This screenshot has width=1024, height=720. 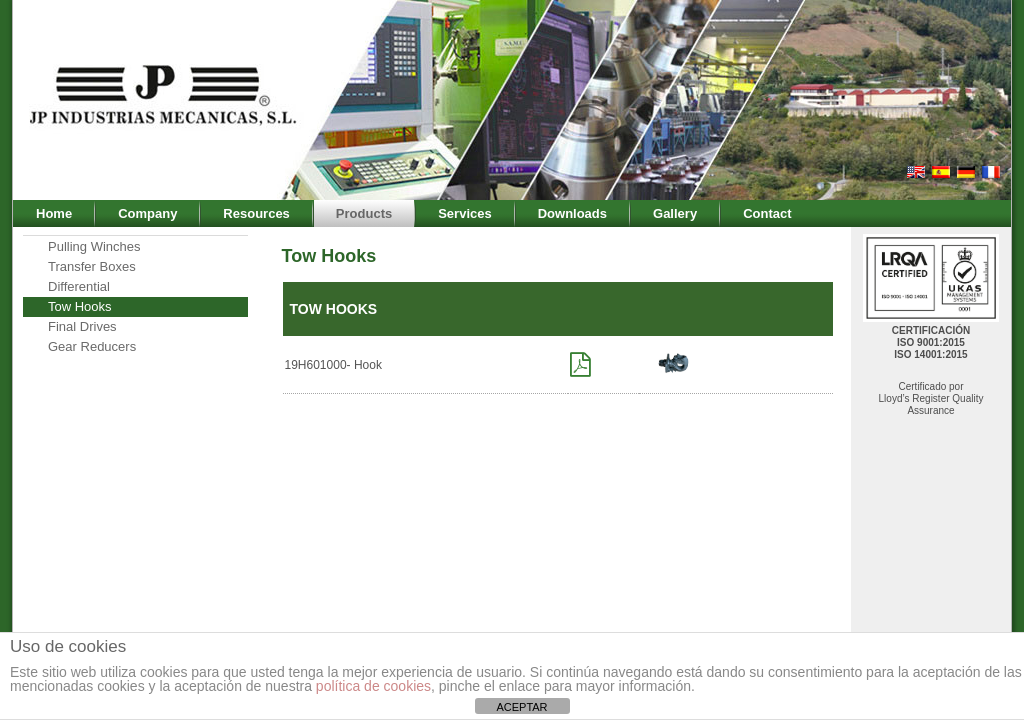 I want to click on Pulling Winches, so click(x=94, y=246).